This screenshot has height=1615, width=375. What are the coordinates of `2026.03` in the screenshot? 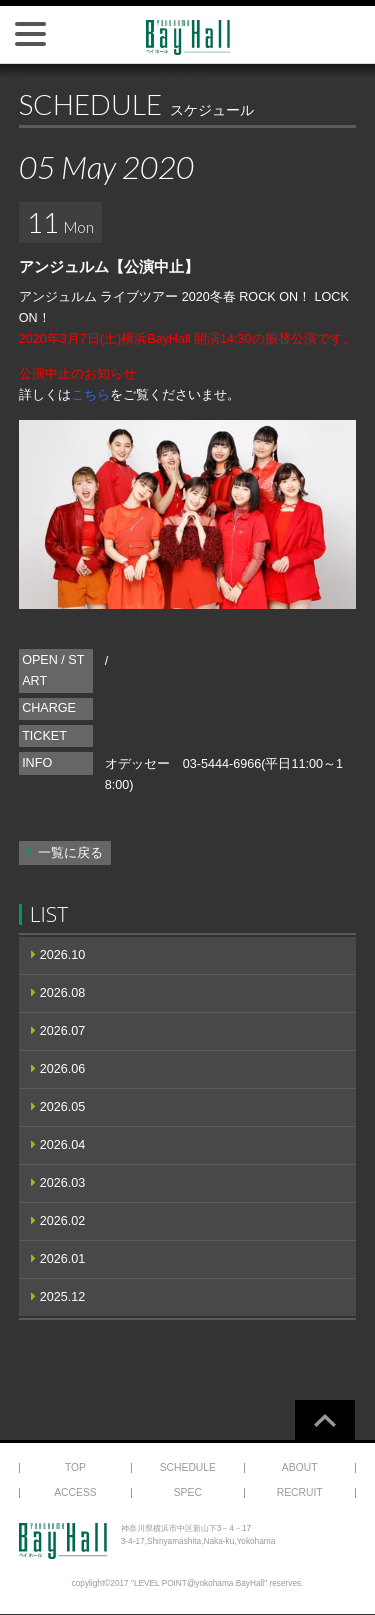 It's located at (63, 1183).